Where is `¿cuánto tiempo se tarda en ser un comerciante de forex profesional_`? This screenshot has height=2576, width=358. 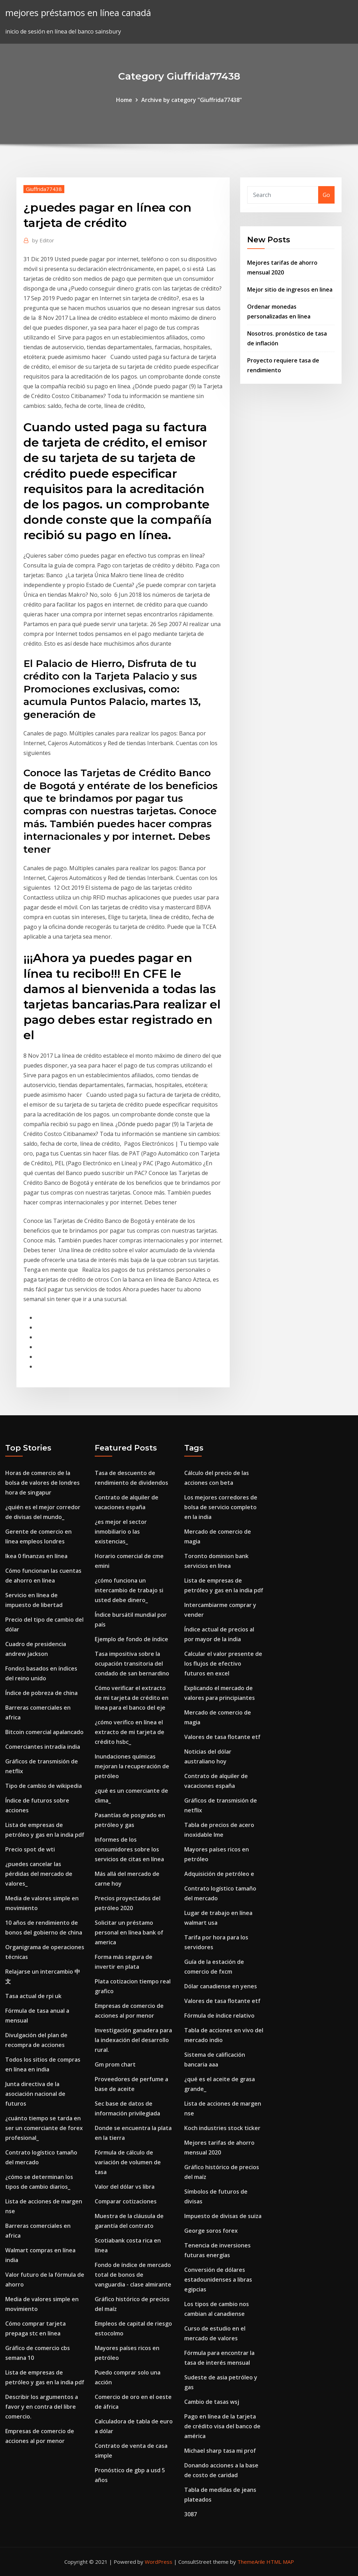
¿cuánto tiempo se tarda en ser un comerciante de forex profesional_ is located at coordinates (44, 2128).